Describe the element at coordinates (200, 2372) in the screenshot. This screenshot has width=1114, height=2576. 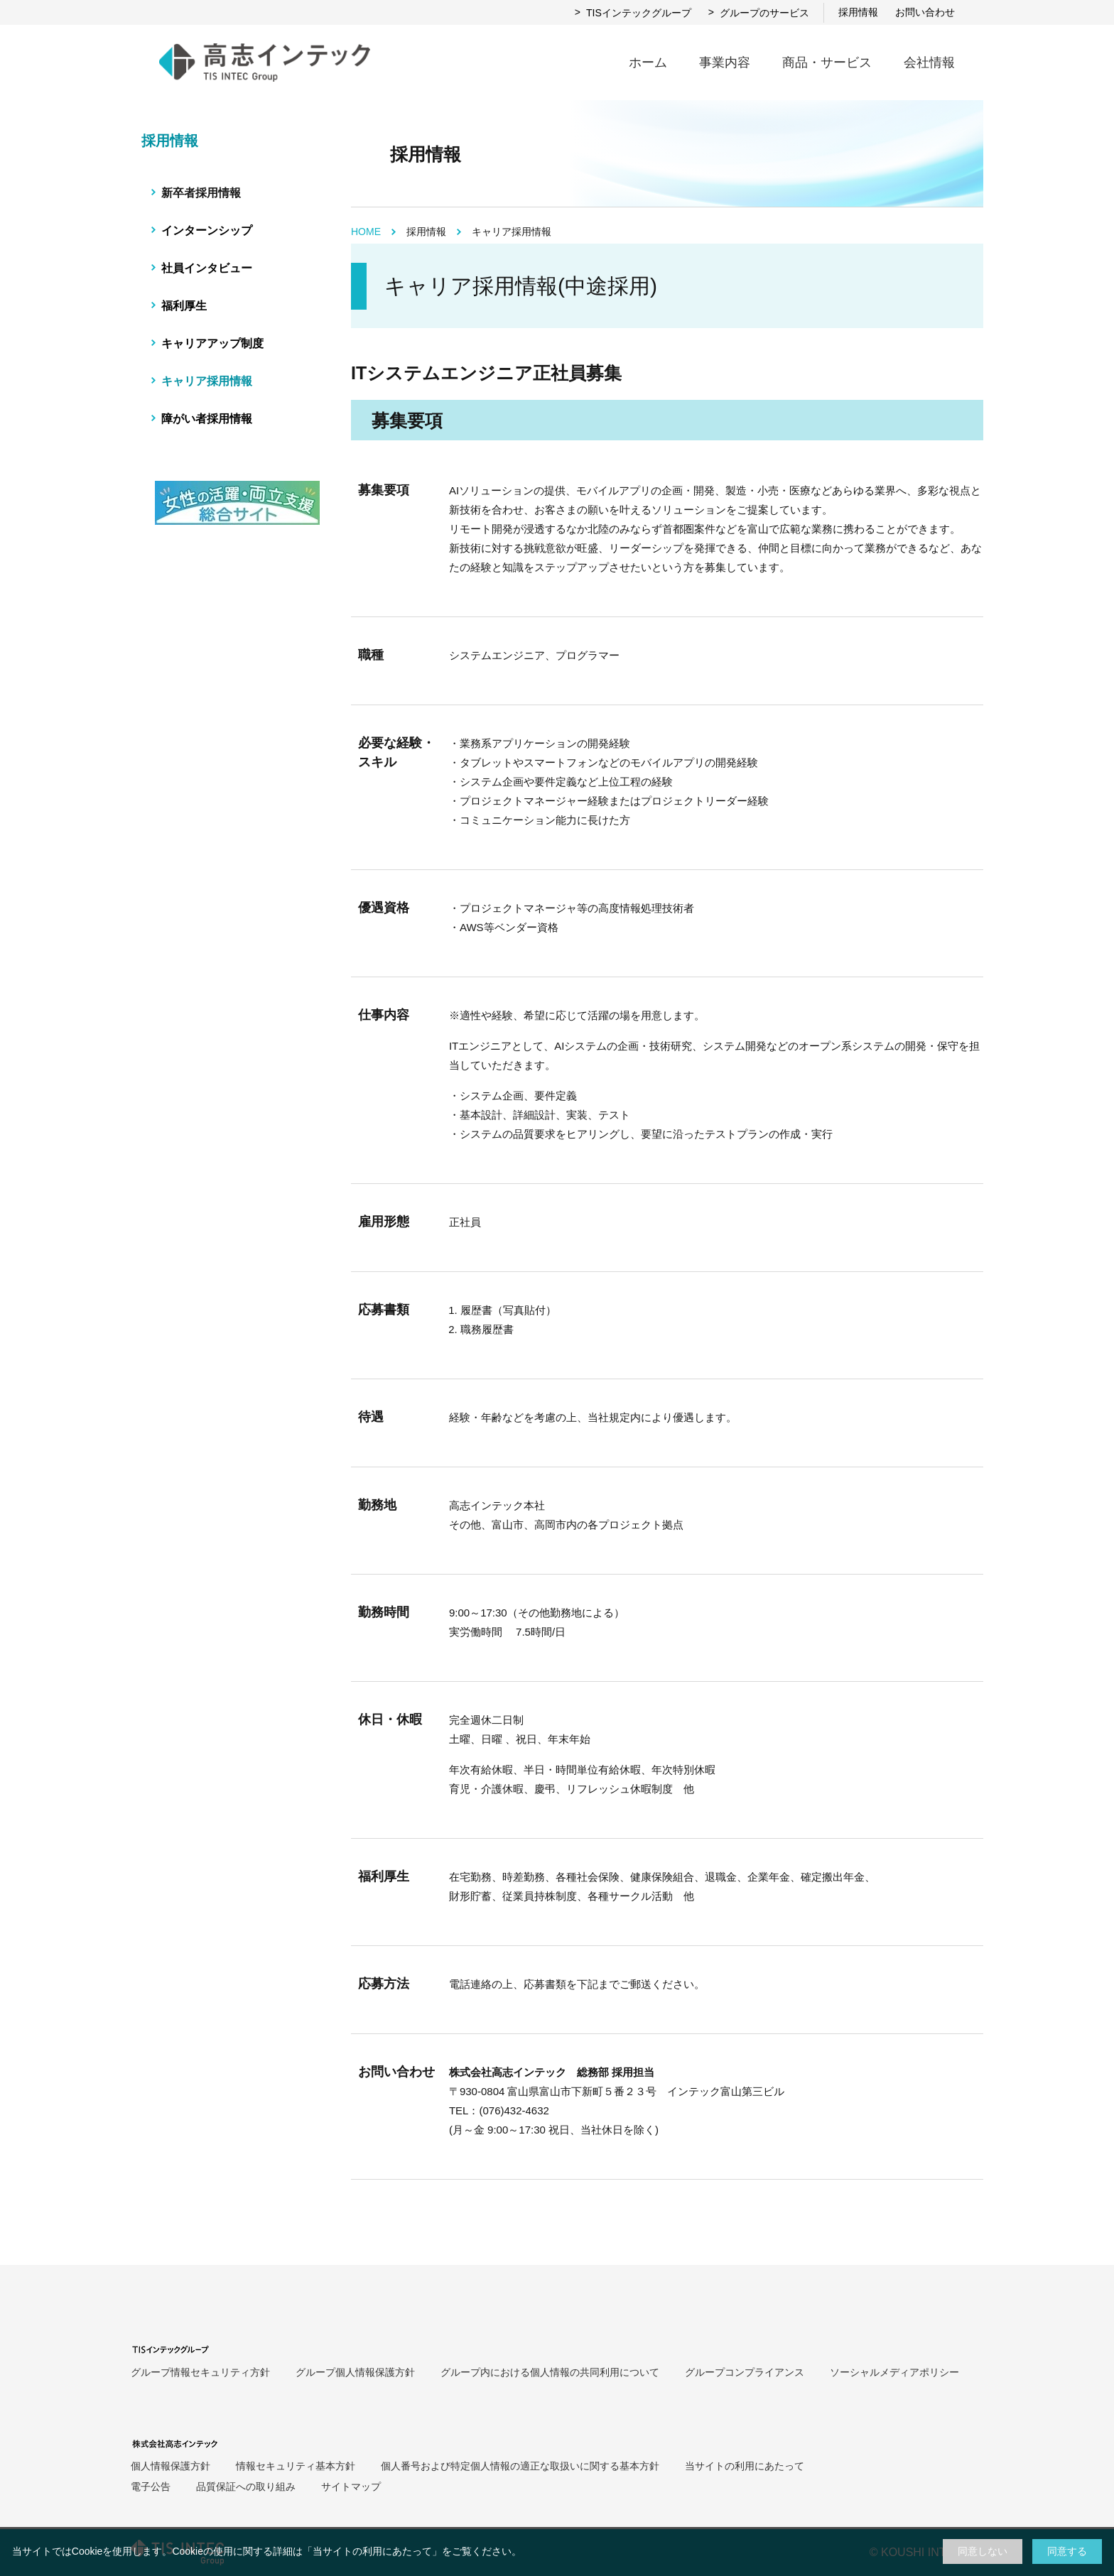
I see `グループ情報セキュリティ方針` at that location.